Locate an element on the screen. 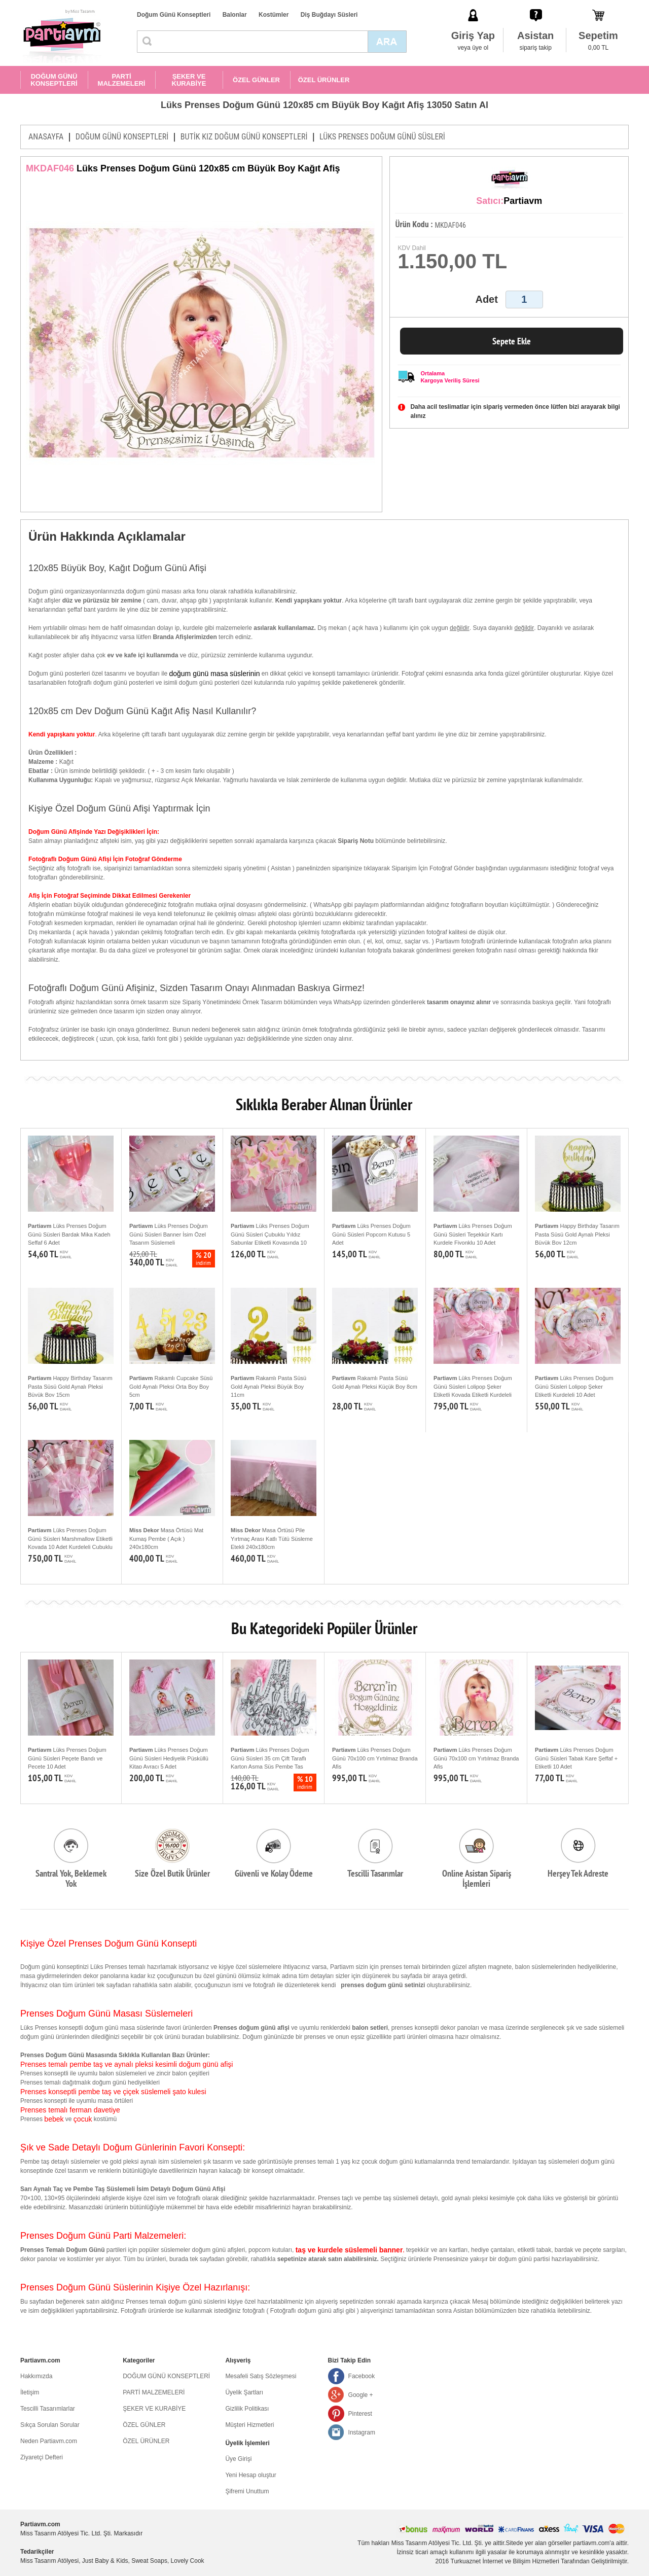 The height and width of the screenshot is (2576, 649). İletişim is located at coordinates (29, 2392).